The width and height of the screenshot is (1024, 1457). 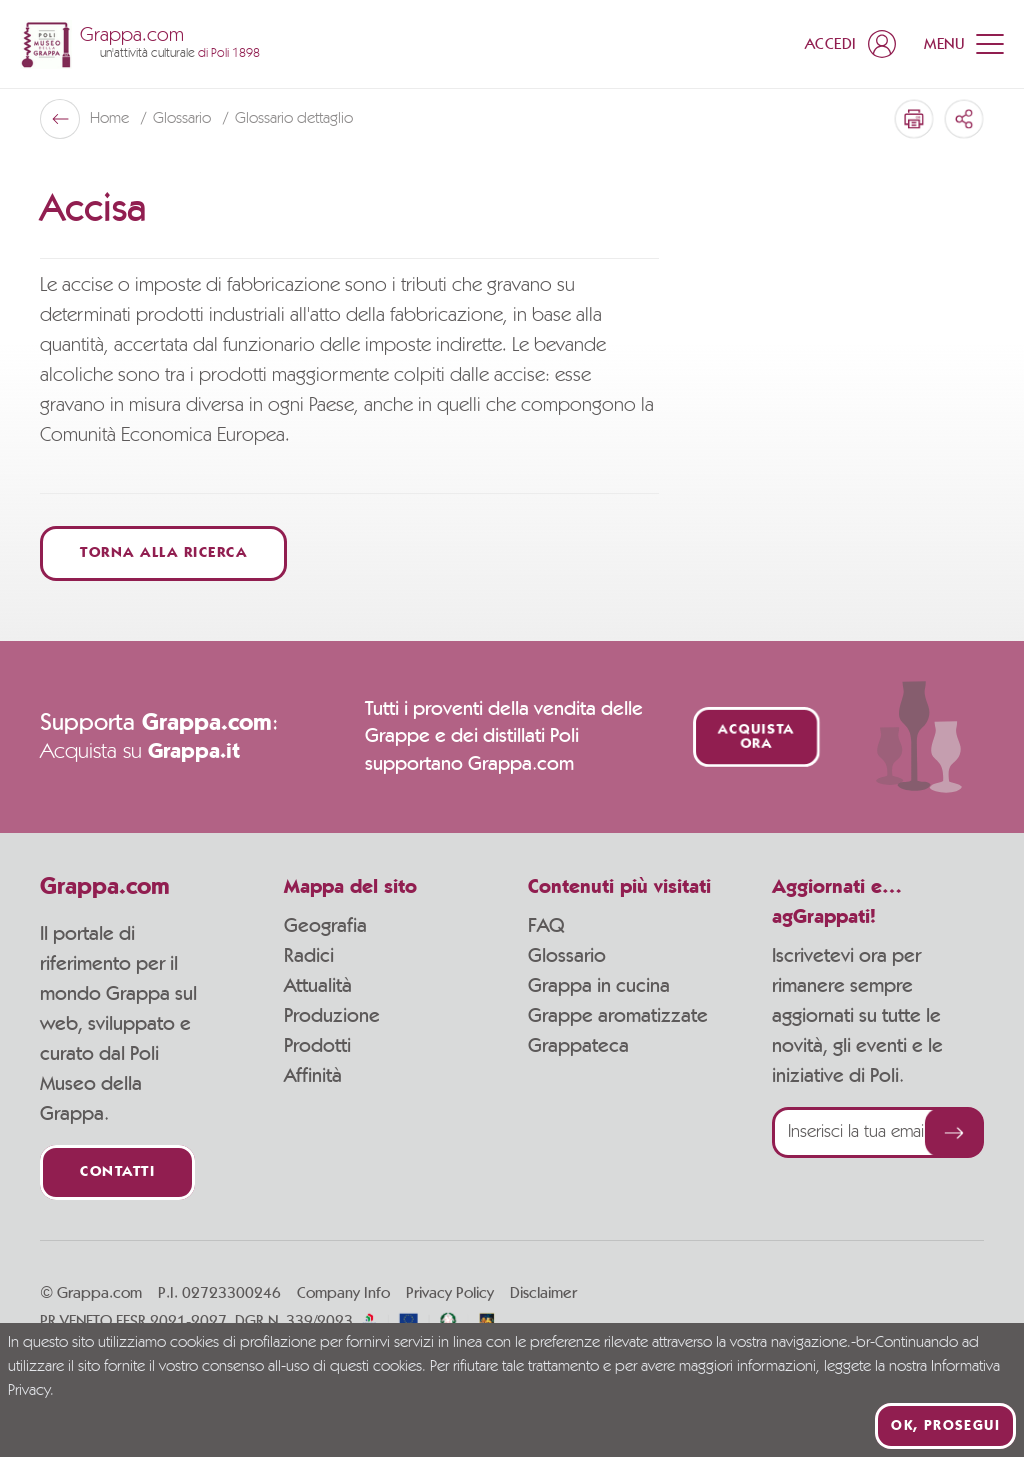 What do you see at coordinates (578, 1046) in the screenshot?
I see `Grappateca` at bounding box center [578, 1046].